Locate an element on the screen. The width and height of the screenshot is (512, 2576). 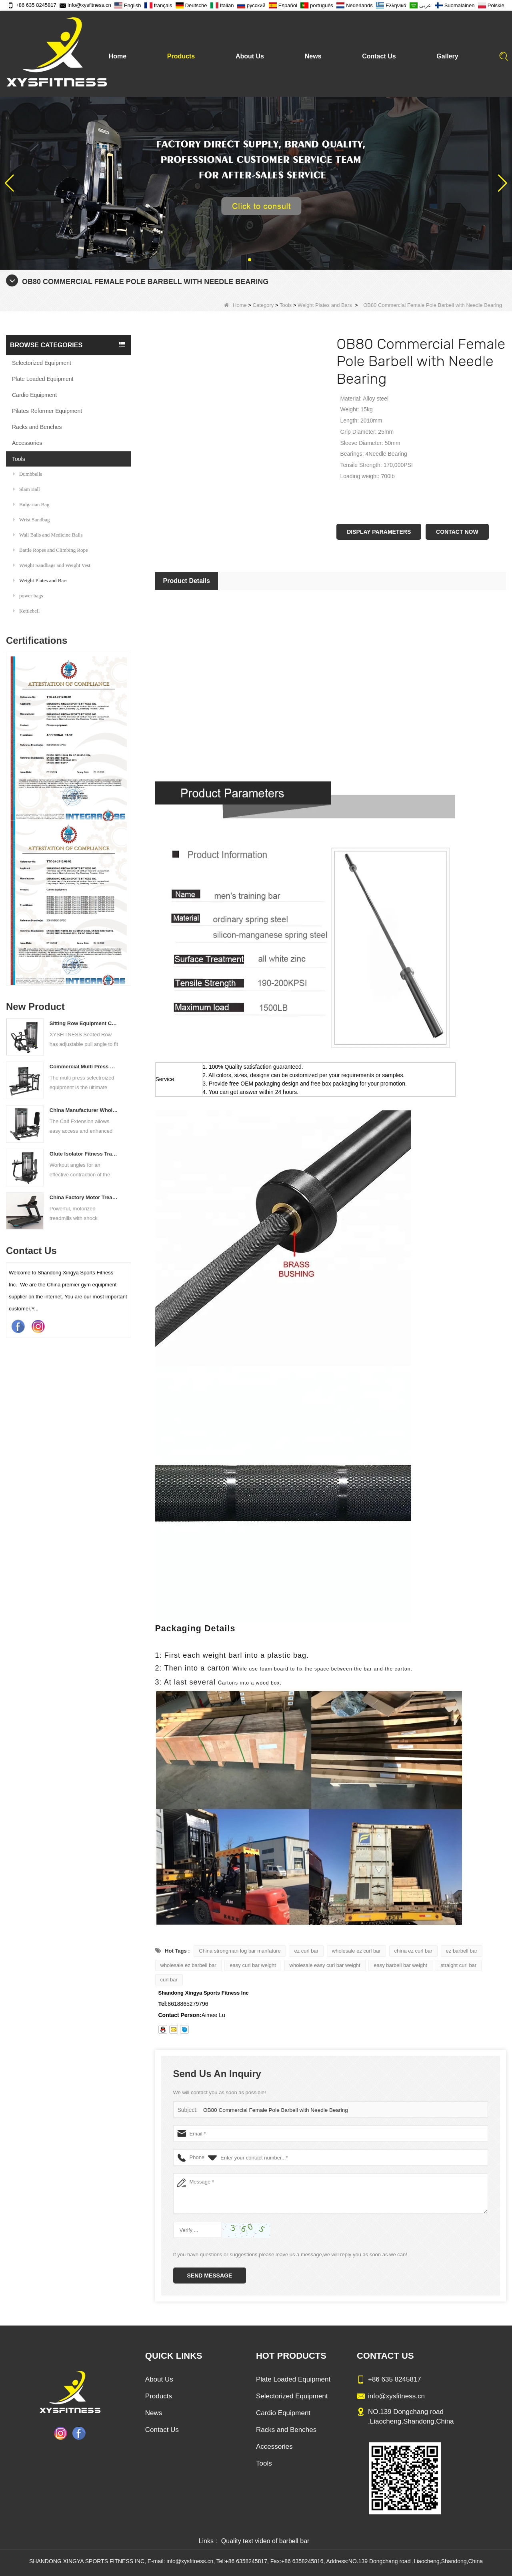
Products is located at coordinates (181, 56).